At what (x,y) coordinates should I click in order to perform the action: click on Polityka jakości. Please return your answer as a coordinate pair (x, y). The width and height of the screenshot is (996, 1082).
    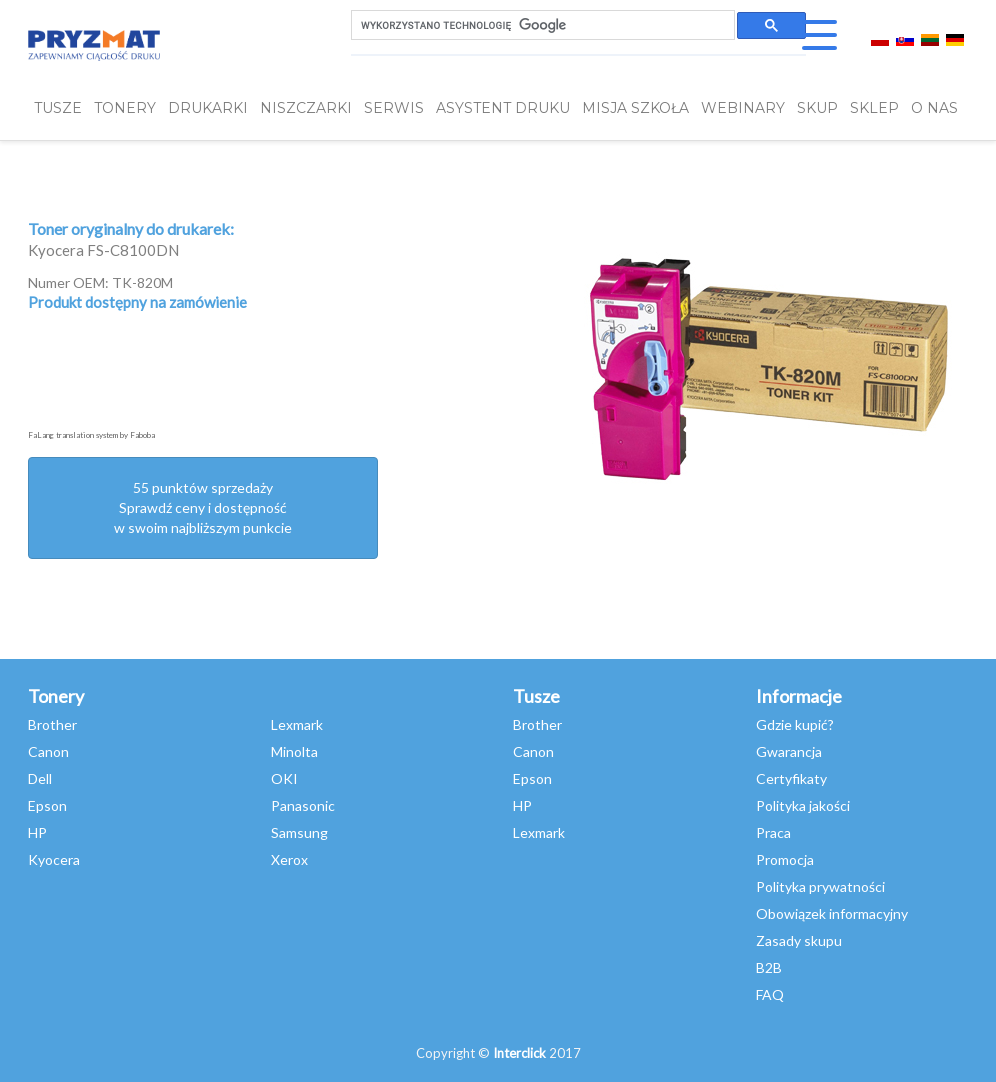
    Looking at the image, I should click on (803, 805).